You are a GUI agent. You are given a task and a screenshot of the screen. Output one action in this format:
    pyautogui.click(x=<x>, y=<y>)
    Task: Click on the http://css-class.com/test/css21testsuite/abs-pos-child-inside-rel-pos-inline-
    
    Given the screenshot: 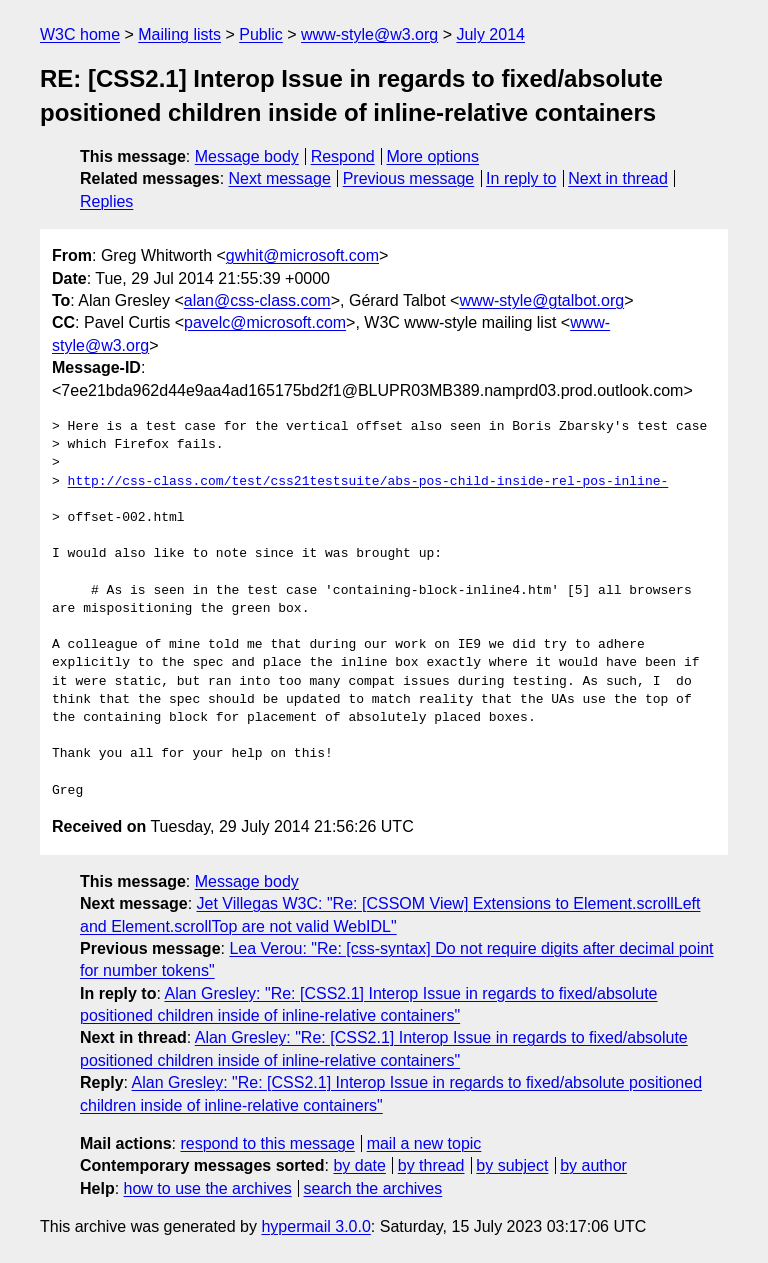 What is the action you would take?
    pyautogui.click(x=368, y=482)
    